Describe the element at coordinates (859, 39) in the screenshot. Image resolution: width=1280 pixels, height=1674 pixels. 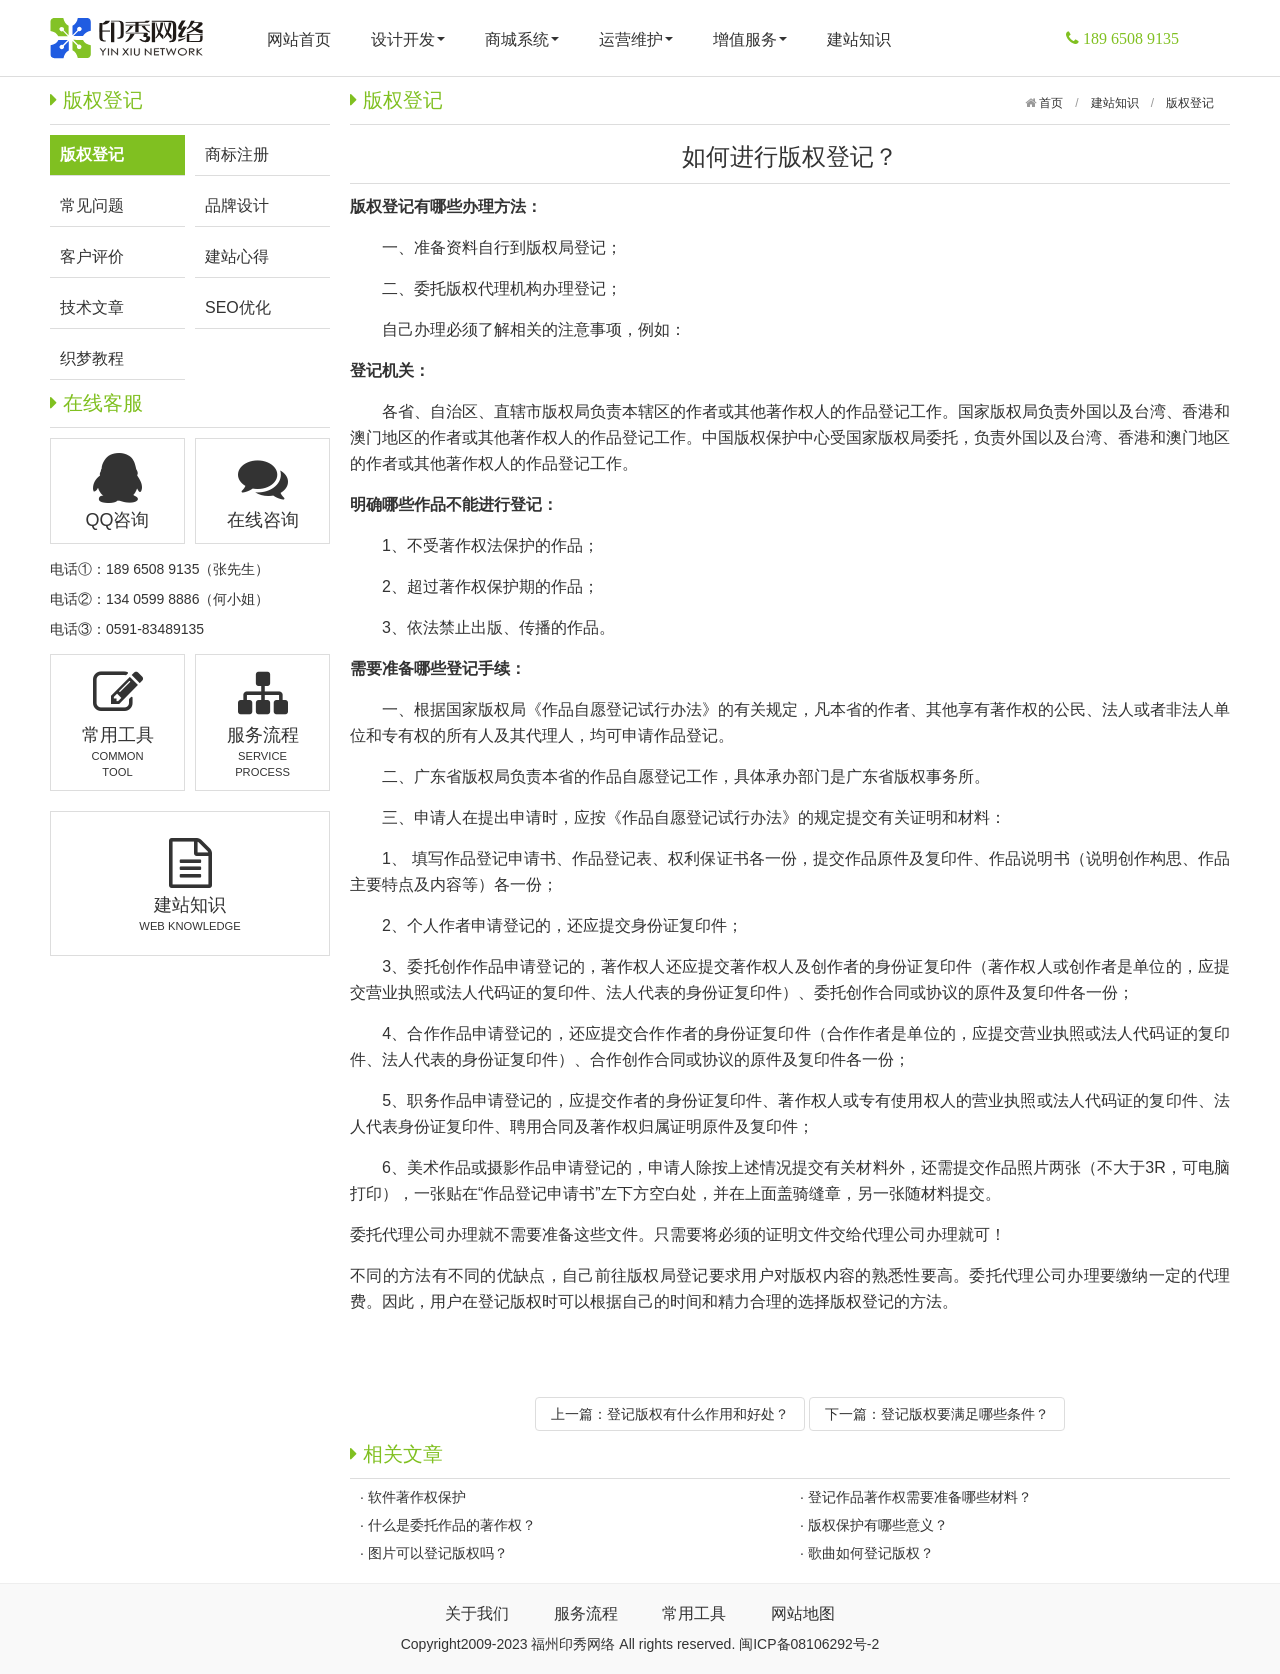
I see `建站知识` at that location.